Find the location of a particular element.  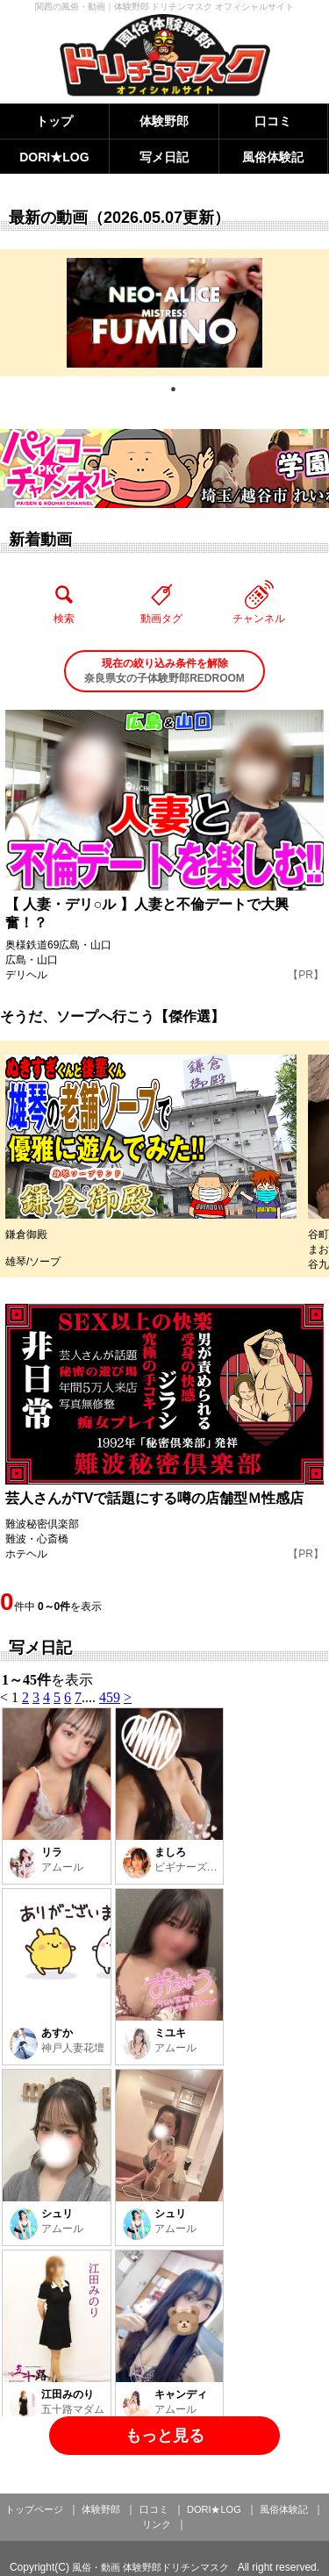

風俗体験記 is located at coordinates (273, 157).